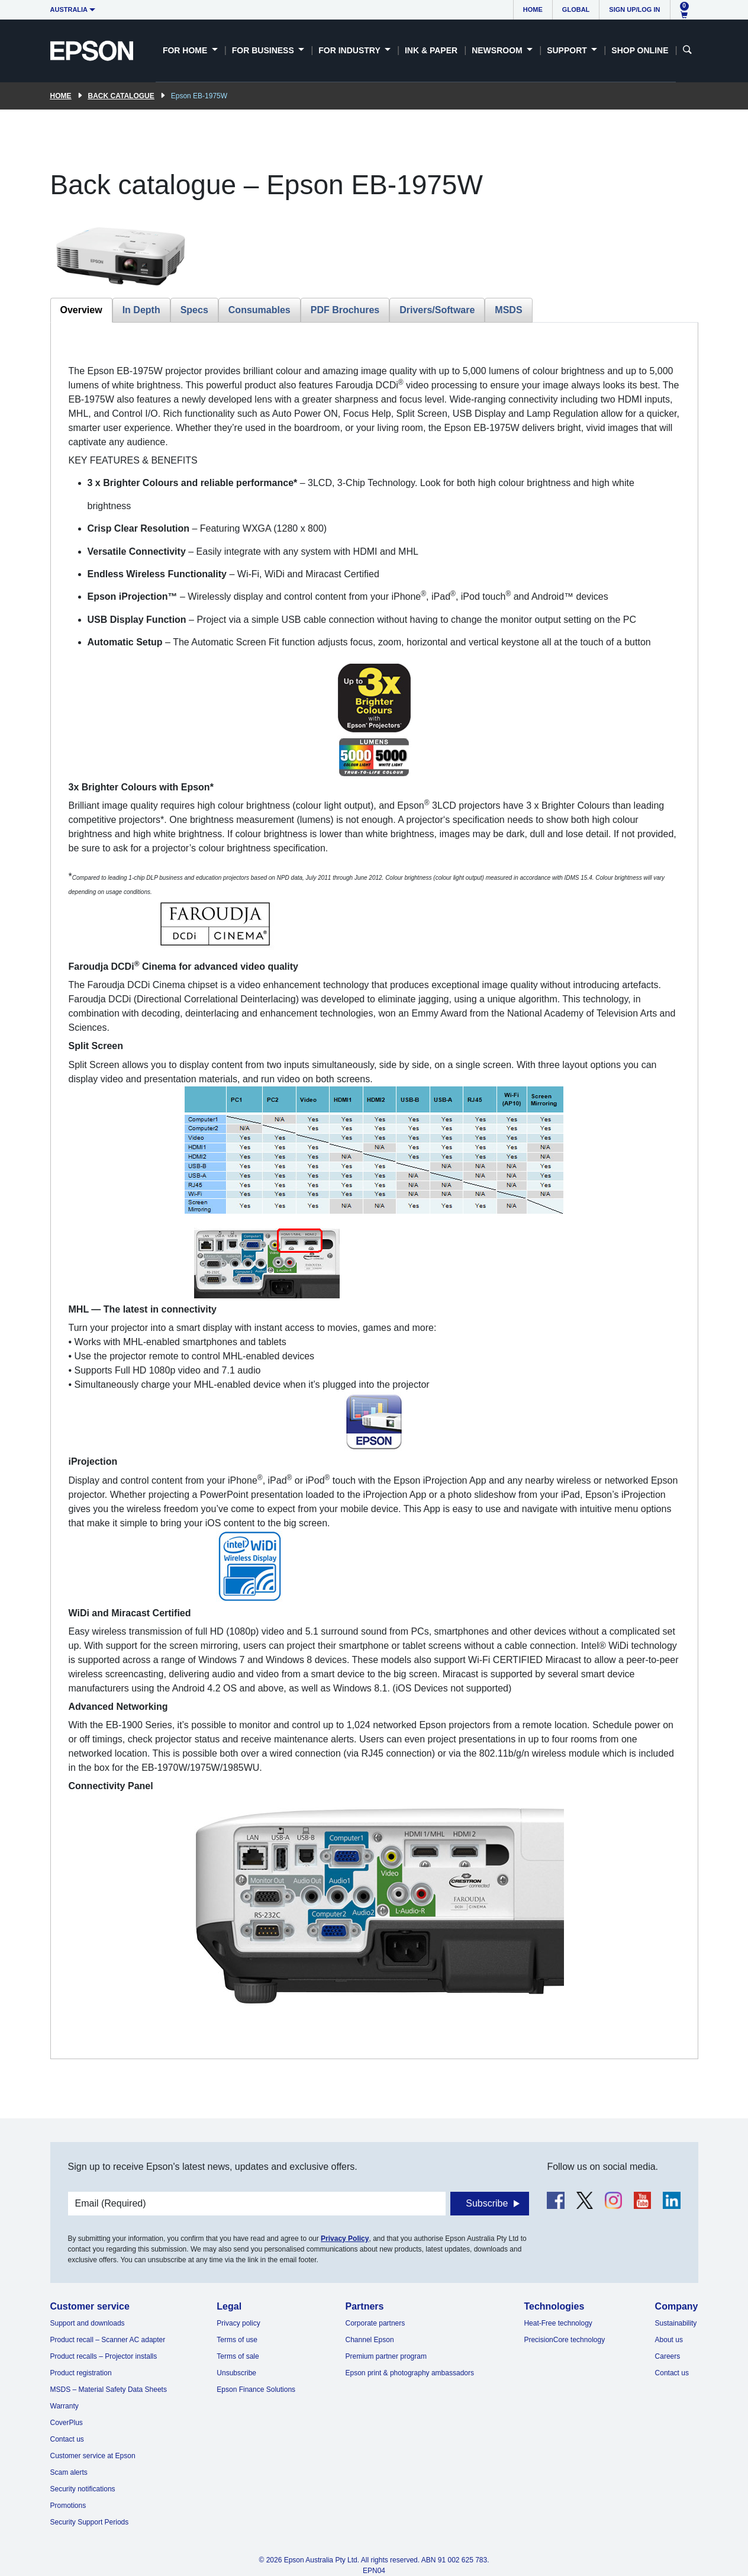  What do you see at coordinates (508, 310) in the screenshot?
I see `MSDS [tab]` at bounding box center [508, 310].